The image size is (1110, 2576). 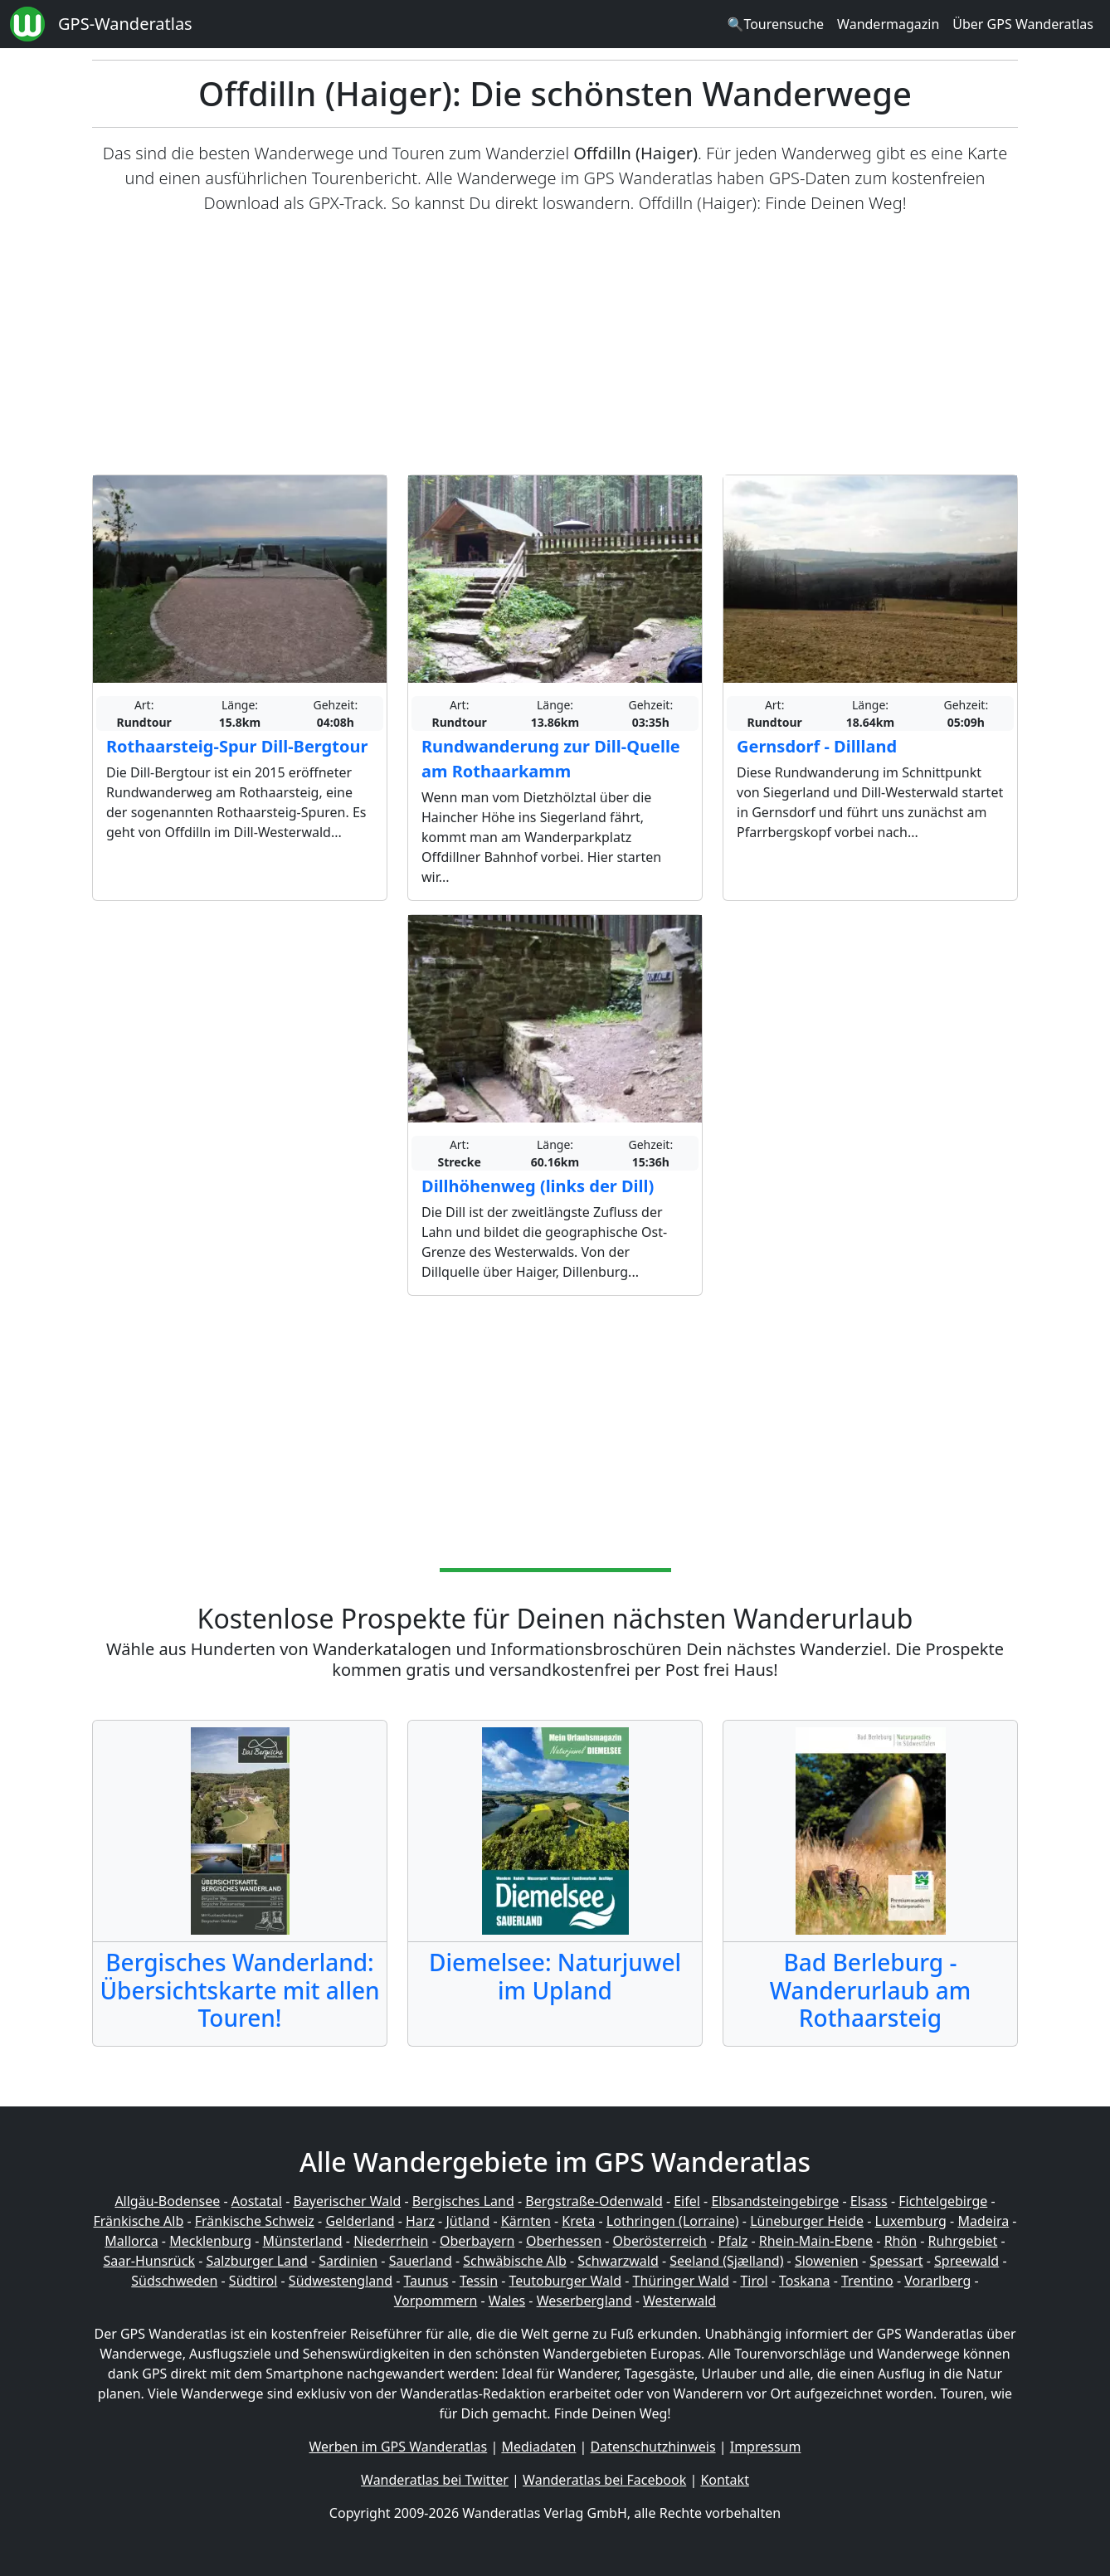 What do you see at coordinates (807, 2221) in the screenshot?
I see `Lüneburger Heide` at bounding box center [807, 2221].